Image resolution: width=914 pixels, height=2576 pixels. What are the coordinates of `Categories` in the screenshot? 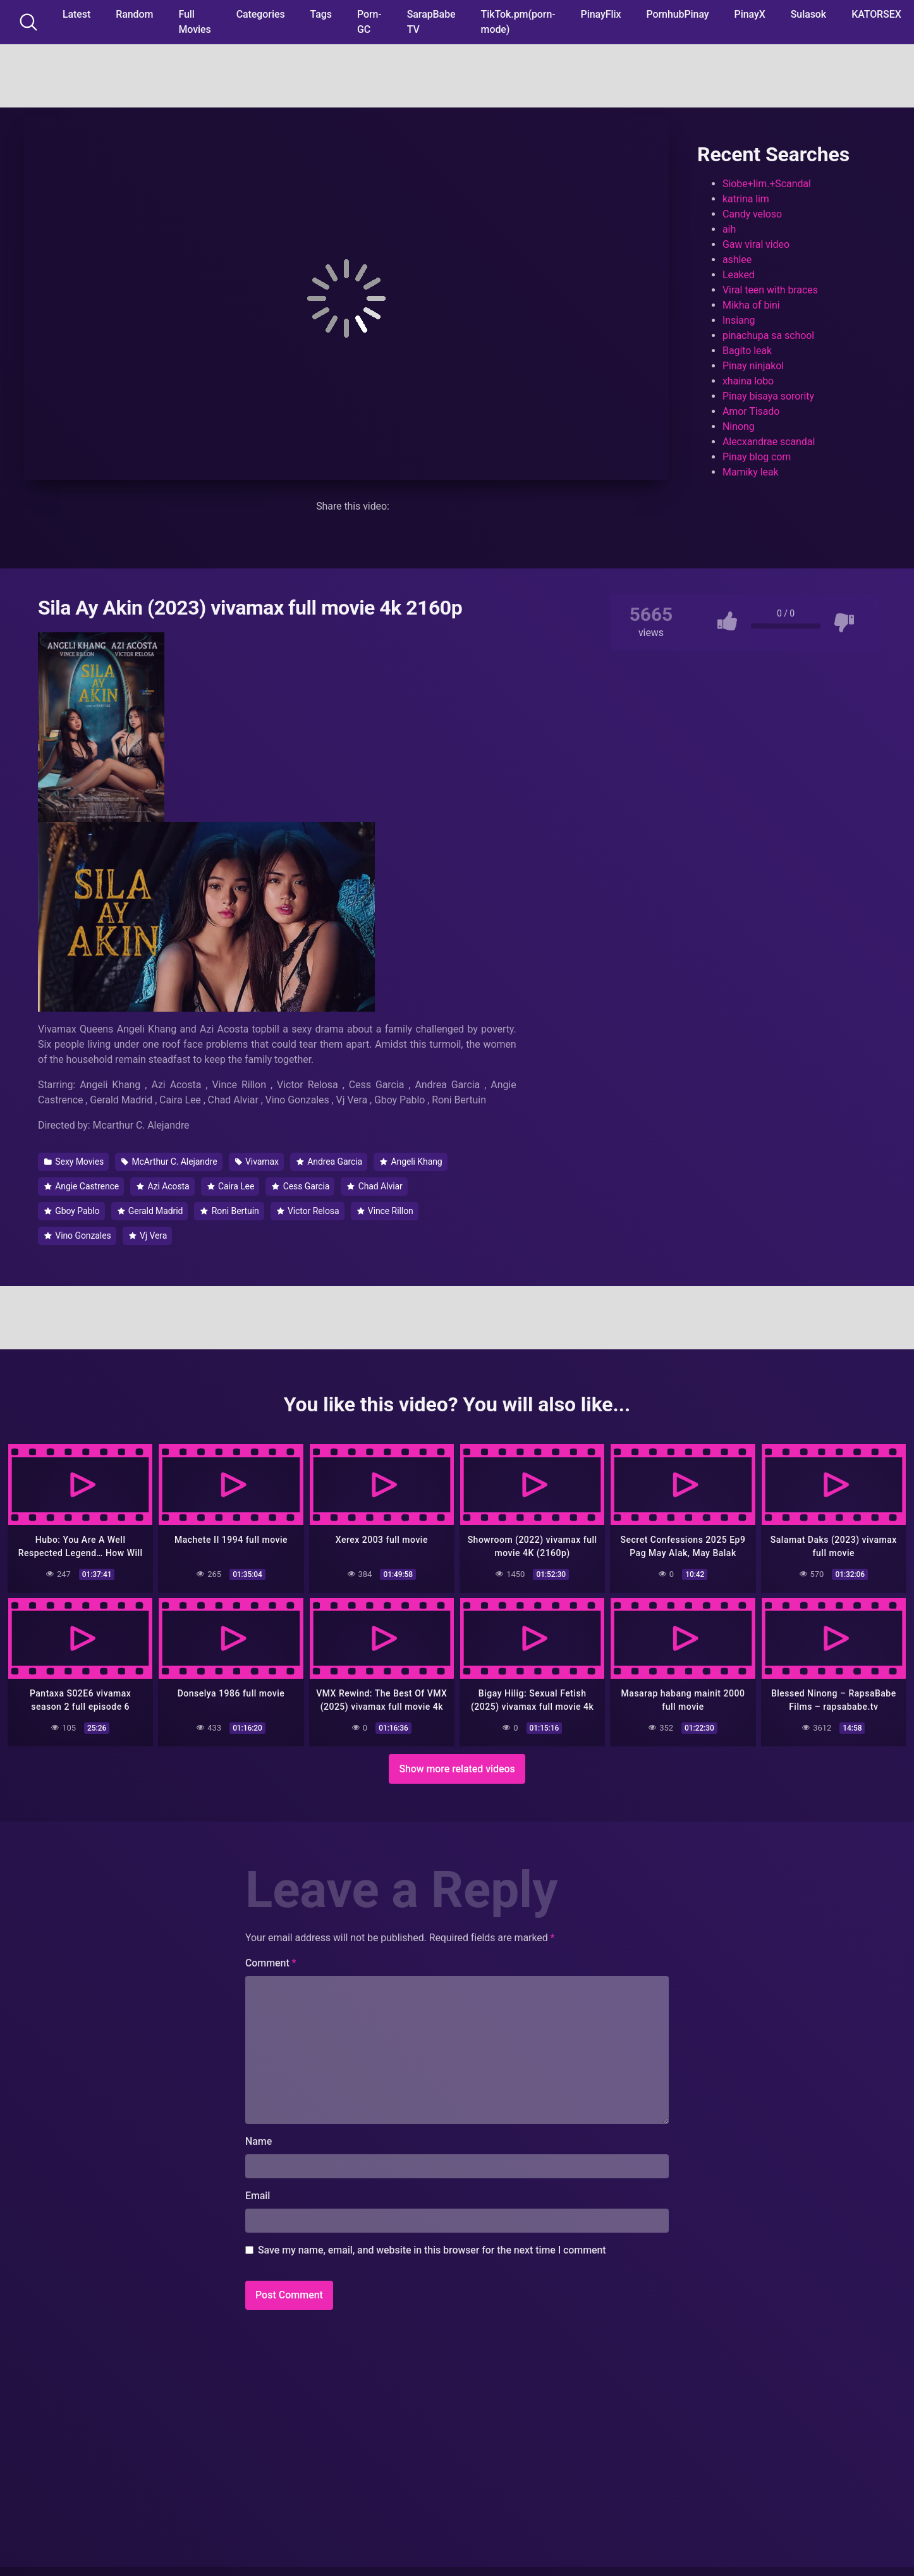 It's located at (260, 14).